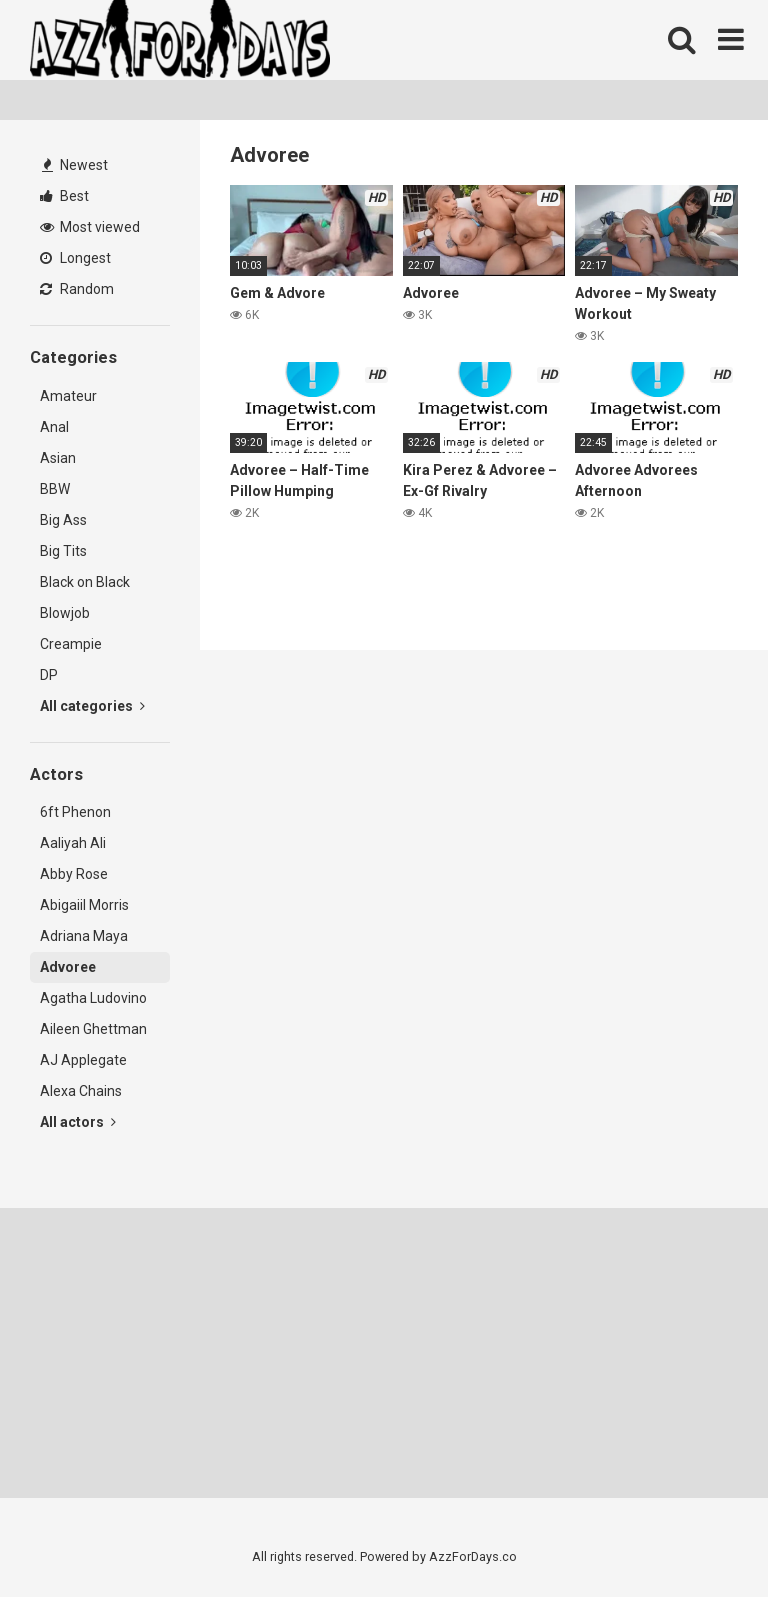  I want to click on BBW, so click(55, 489).